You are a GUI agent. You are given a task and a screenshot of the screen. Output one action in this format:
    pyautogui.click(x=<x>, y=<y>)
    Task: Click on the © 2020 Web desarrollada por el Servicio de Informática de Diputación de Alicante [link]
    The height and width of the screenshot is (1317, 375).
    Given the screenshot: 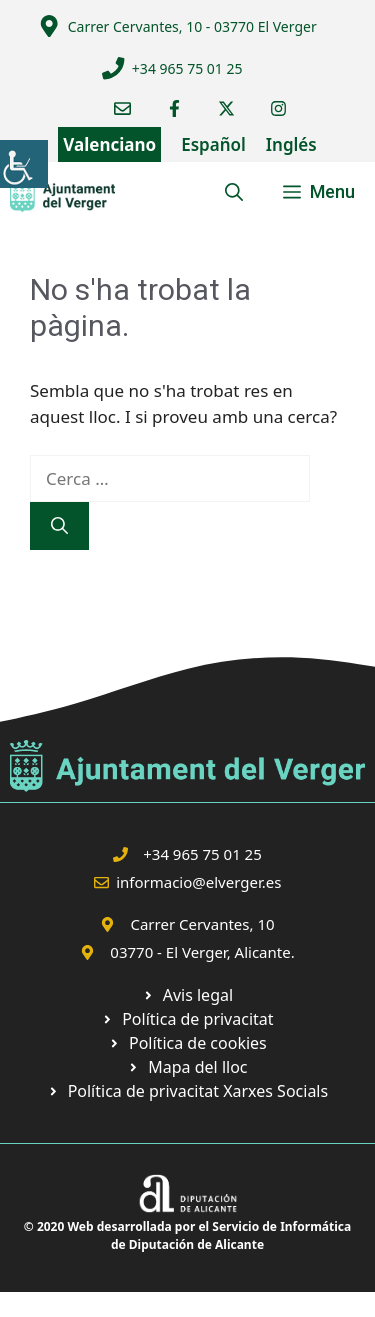 What is the action you would take?
    pyautogui.click(x=187, y=1235)
    